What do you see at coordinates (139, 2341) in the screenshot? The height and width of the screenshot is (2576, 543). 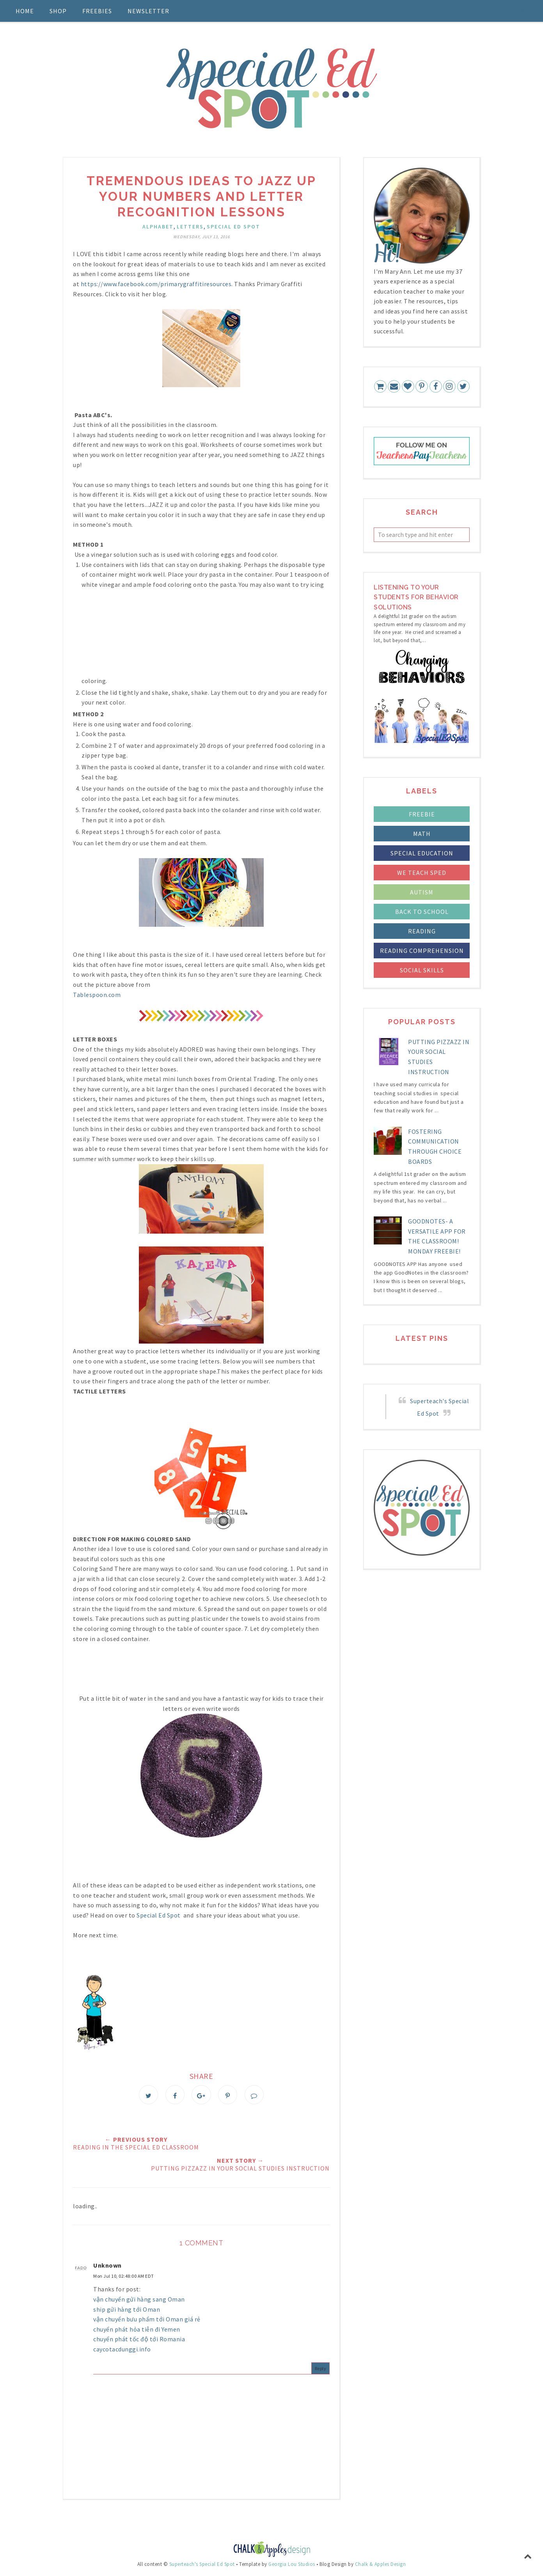 I see `chuyển phát tốc độ tới Romania` at bounding box center [139, 2341].